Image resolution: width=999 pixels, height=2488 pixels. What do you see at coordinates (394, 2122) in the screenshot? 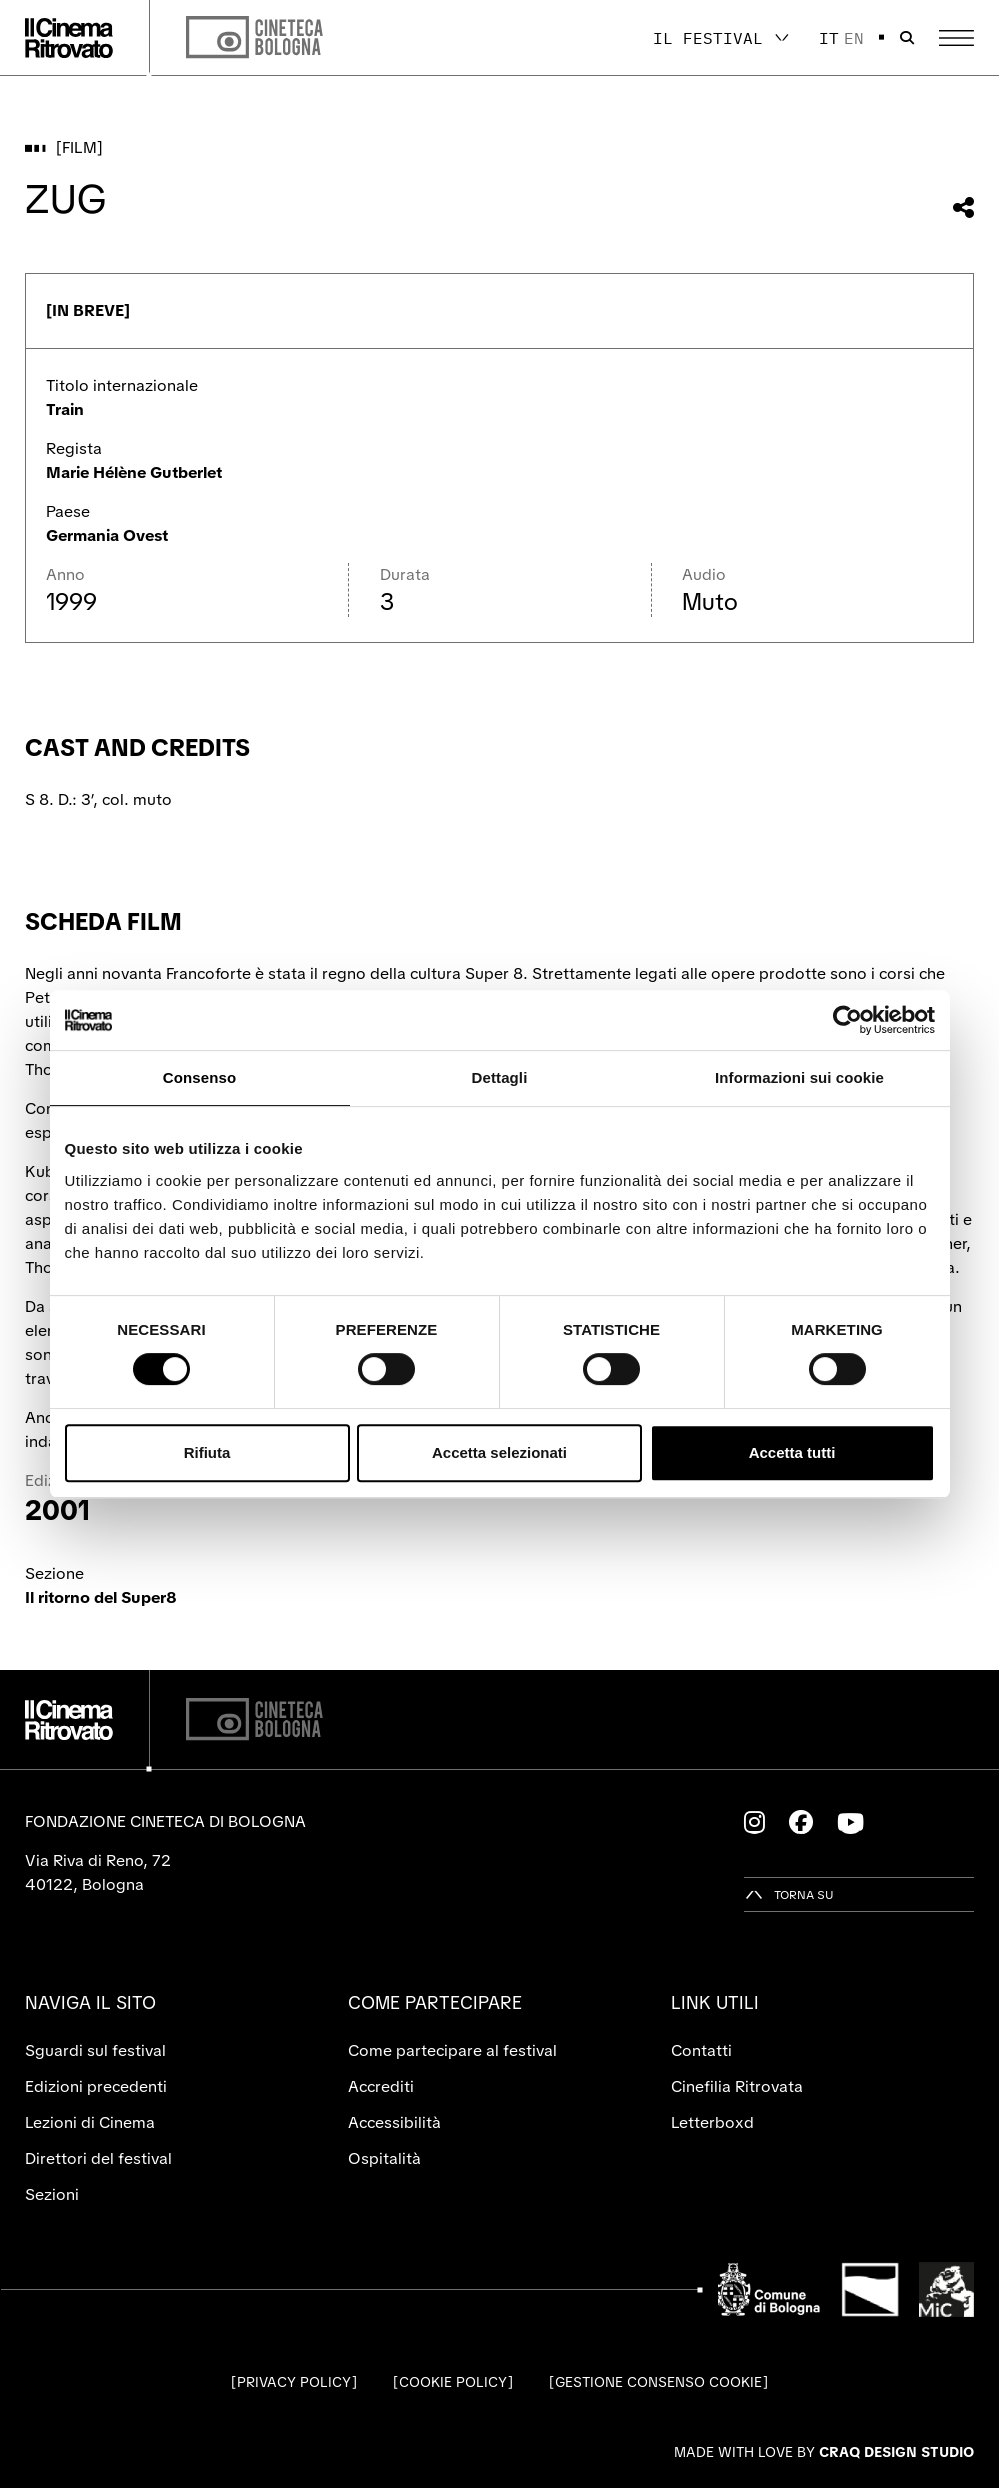
I see `Accessibilità` at bounding box center [394, 2122].